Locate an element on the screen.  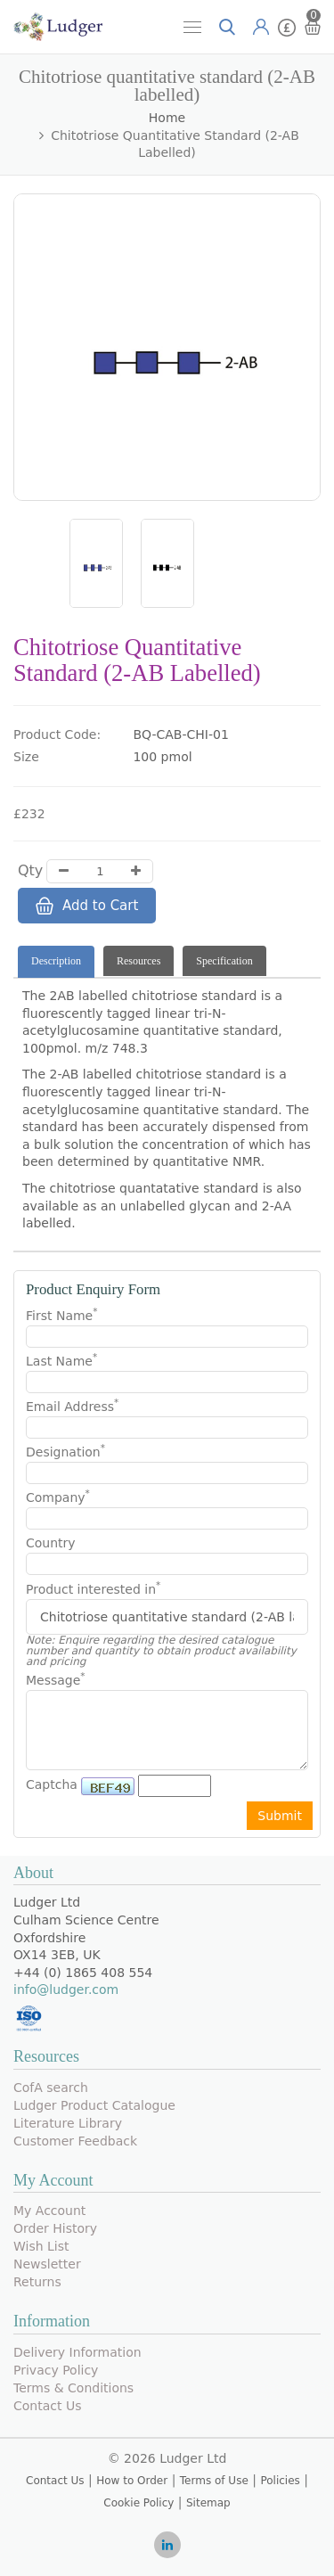
Email Address is located at coordinates (72, 1406).